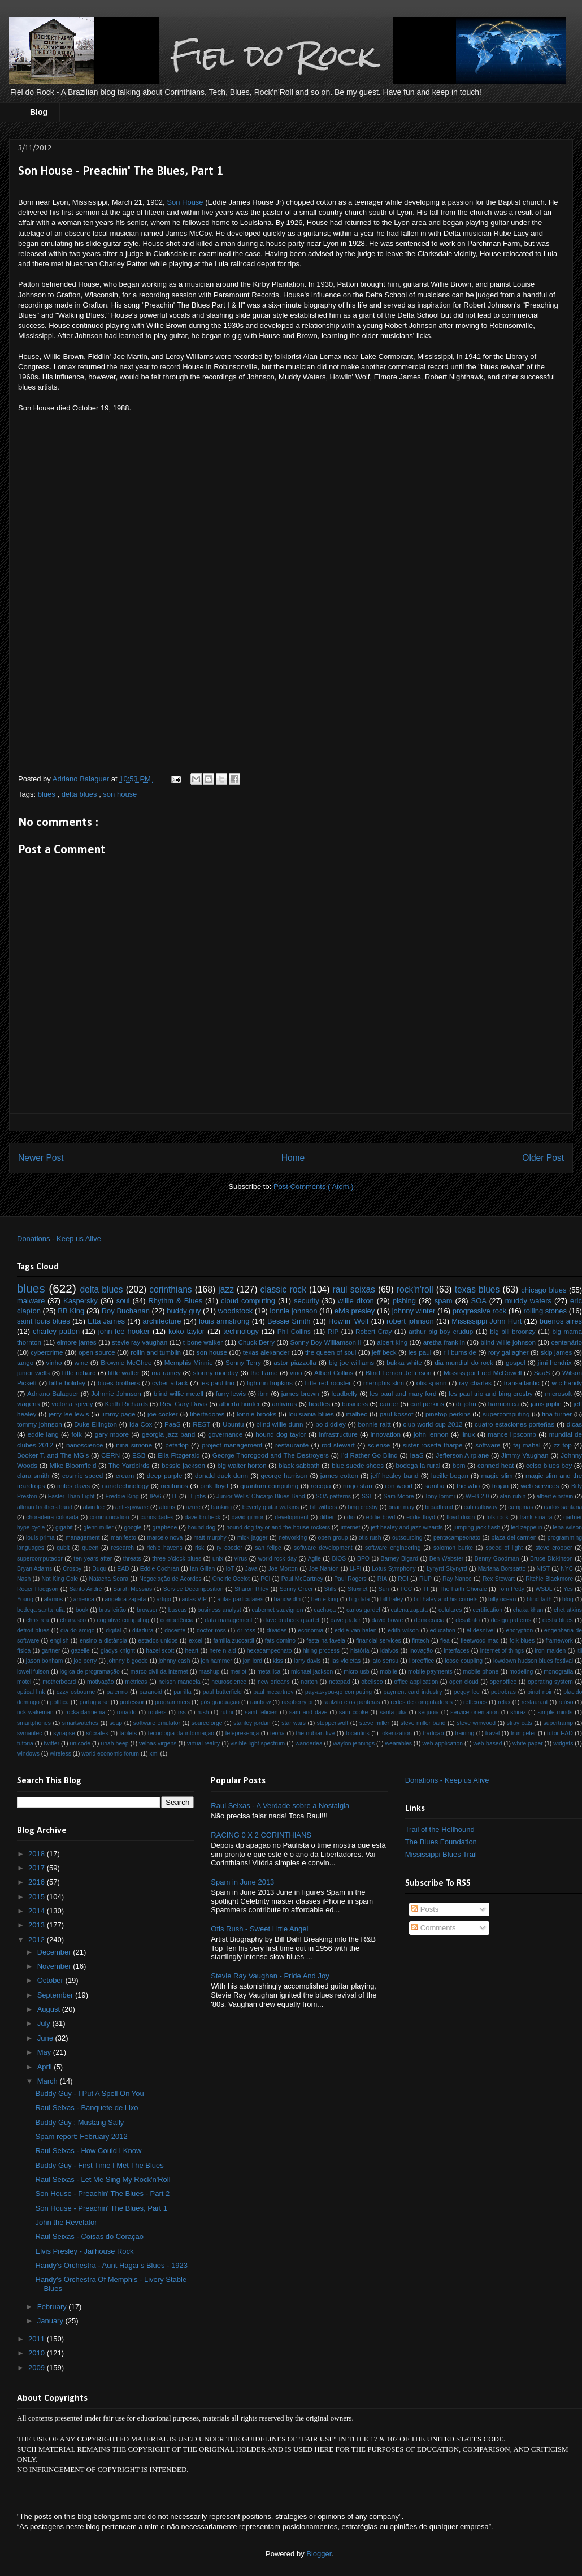 The width and height of the screenshot is (582, 2576). I want to click on folk blues, so click(522, 1640).